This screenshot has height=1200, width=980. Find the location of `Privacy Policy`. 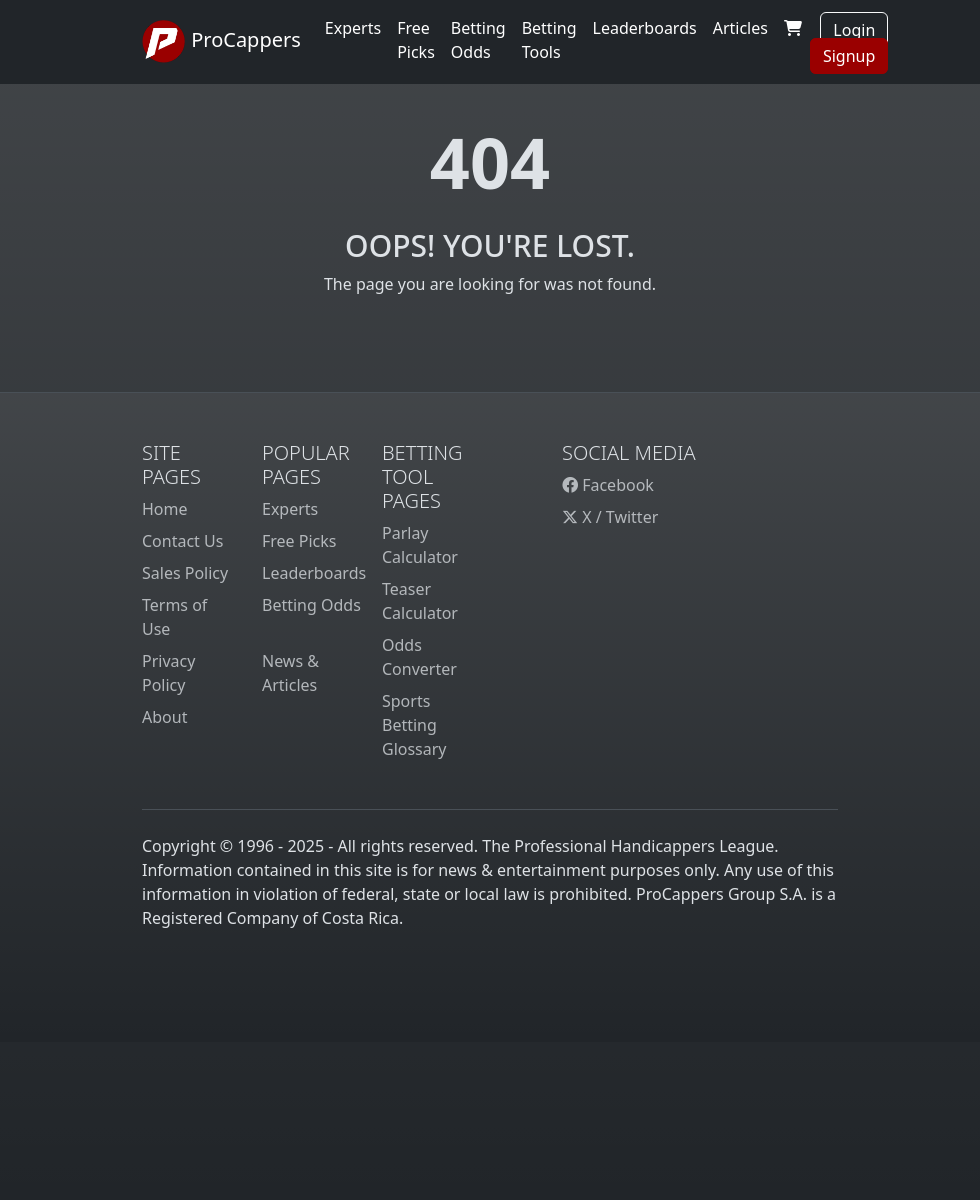

Privacy Policy is located at coordinates (168, 673).